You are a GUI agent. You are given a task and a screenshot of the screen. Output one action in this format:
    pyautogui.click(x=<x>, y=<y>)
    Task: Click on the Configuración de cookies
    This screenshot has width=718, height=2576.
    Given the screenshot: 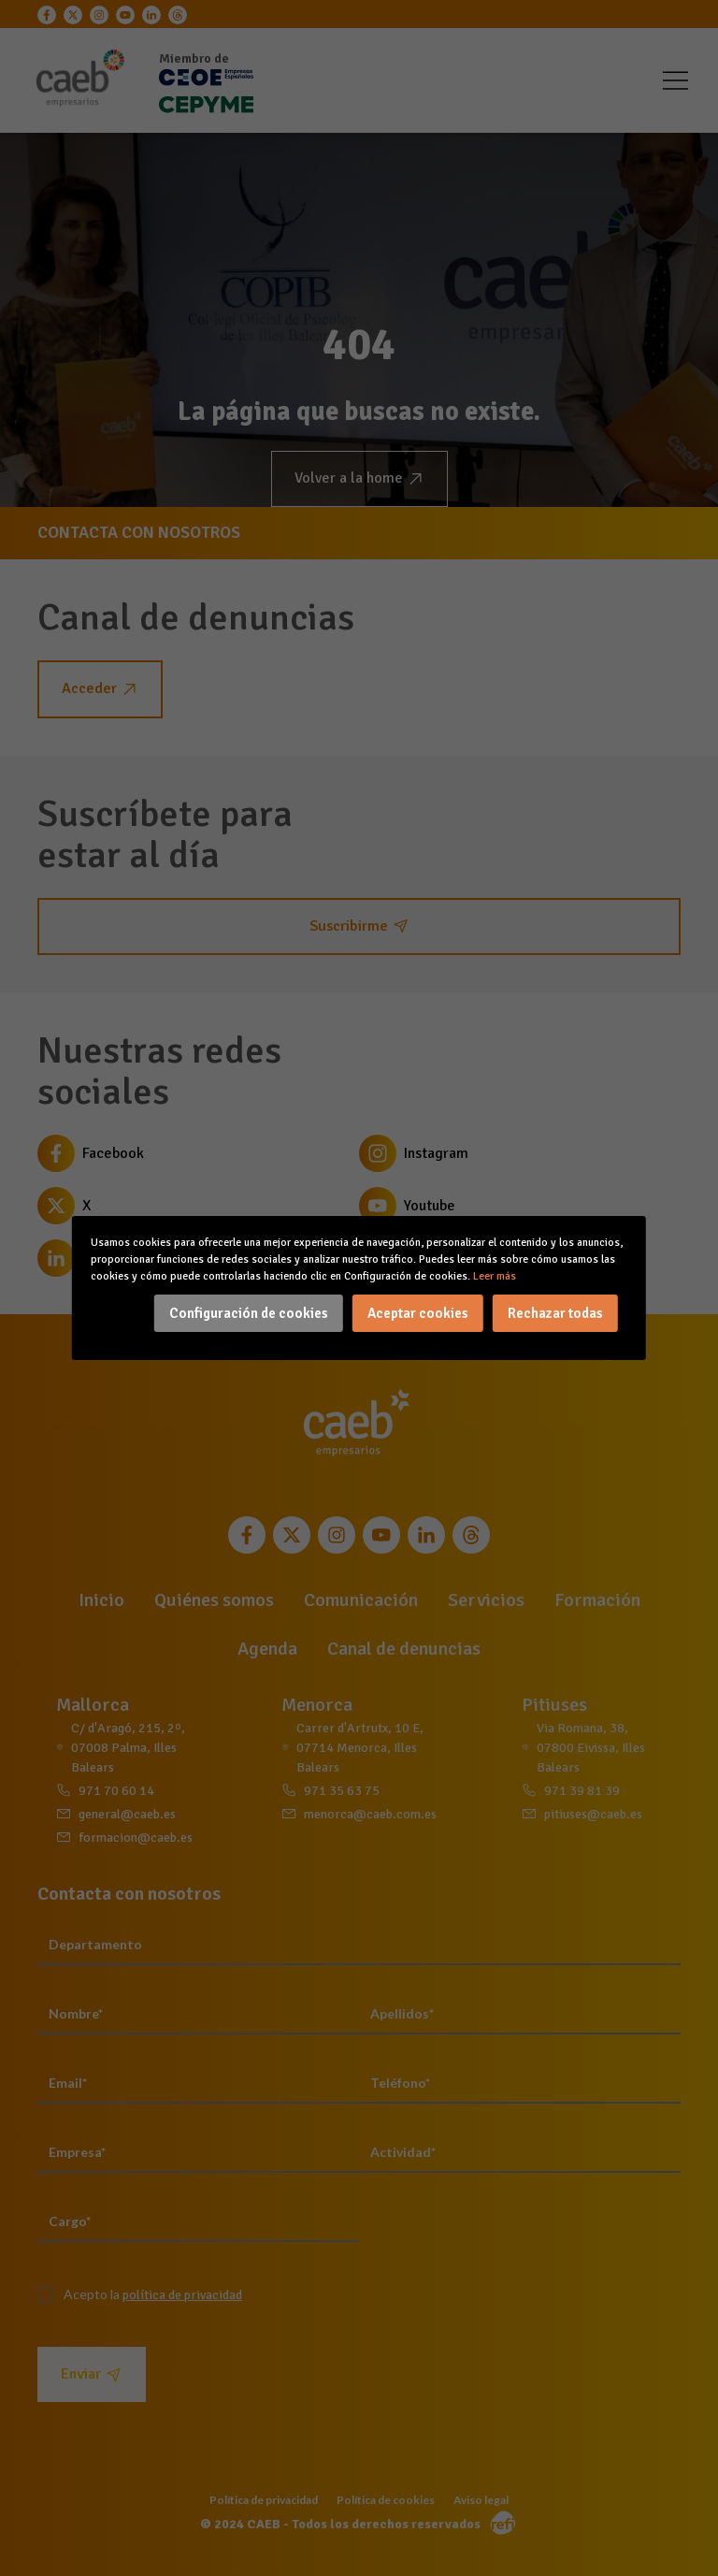 What is the action you would take?
    pyautogui.click(x=248, y=1313)
    